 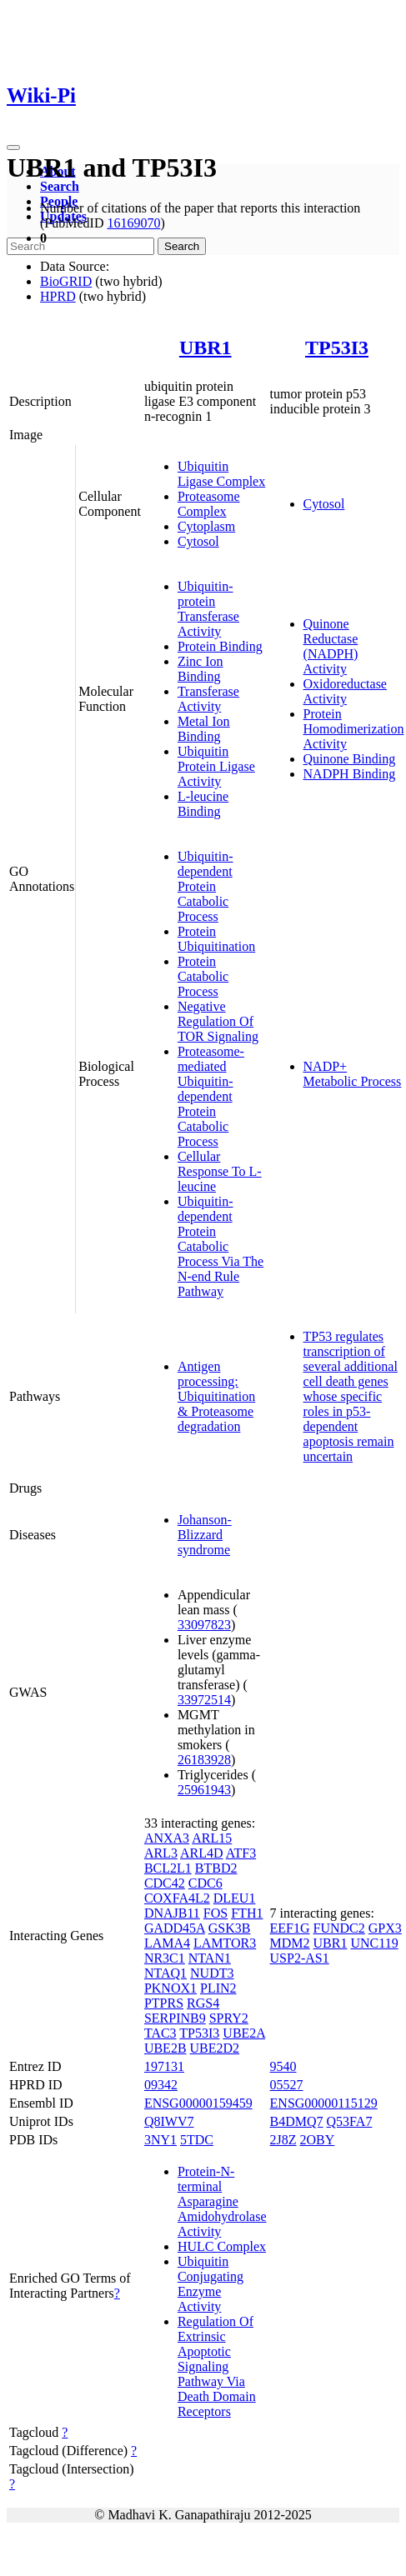 I want to click on Transferase Activity, so click(x=208, y=698).